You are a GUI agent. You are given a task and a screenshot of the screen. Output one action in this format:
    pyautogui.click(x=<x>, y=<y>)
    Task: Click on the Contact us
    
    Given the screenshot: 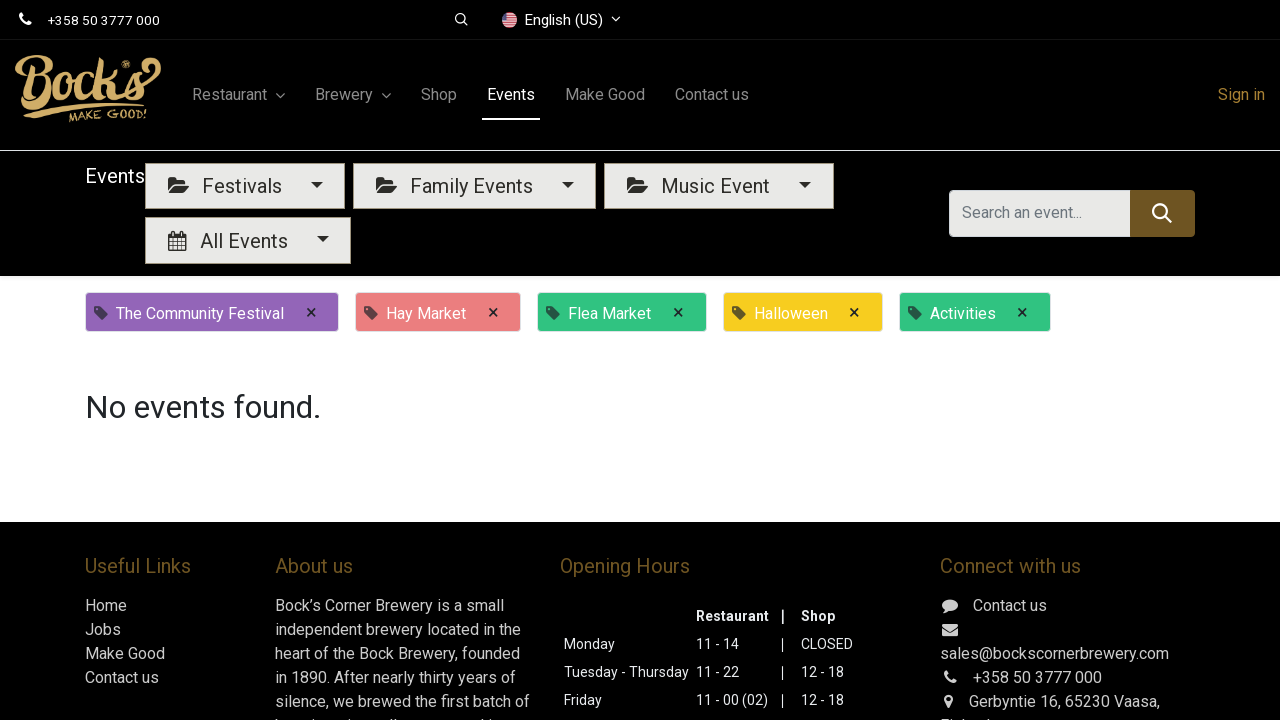 What is the action you would take?
    pyautogui.click(x=122, y=677)
    